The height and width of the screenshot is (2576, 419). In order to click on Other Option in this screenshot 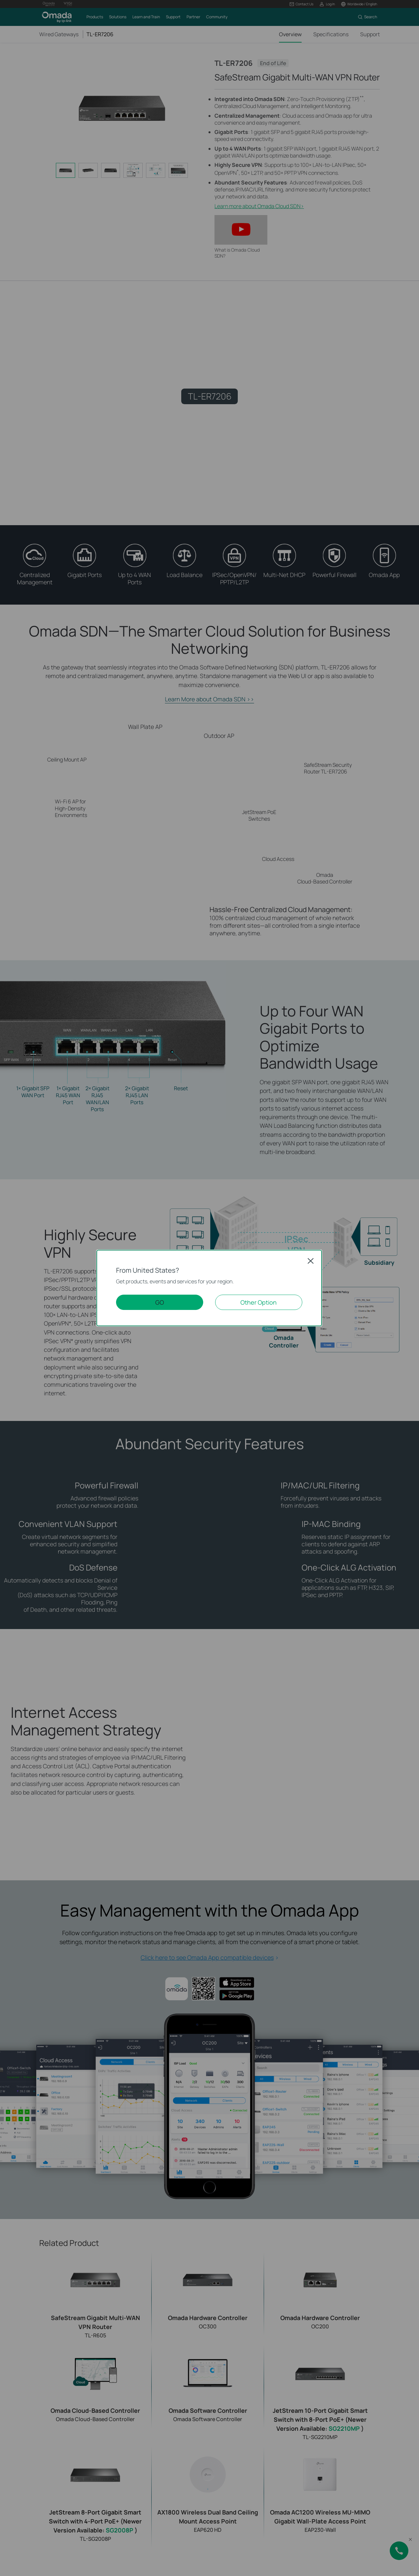, I will do `click(258, 1302)`.